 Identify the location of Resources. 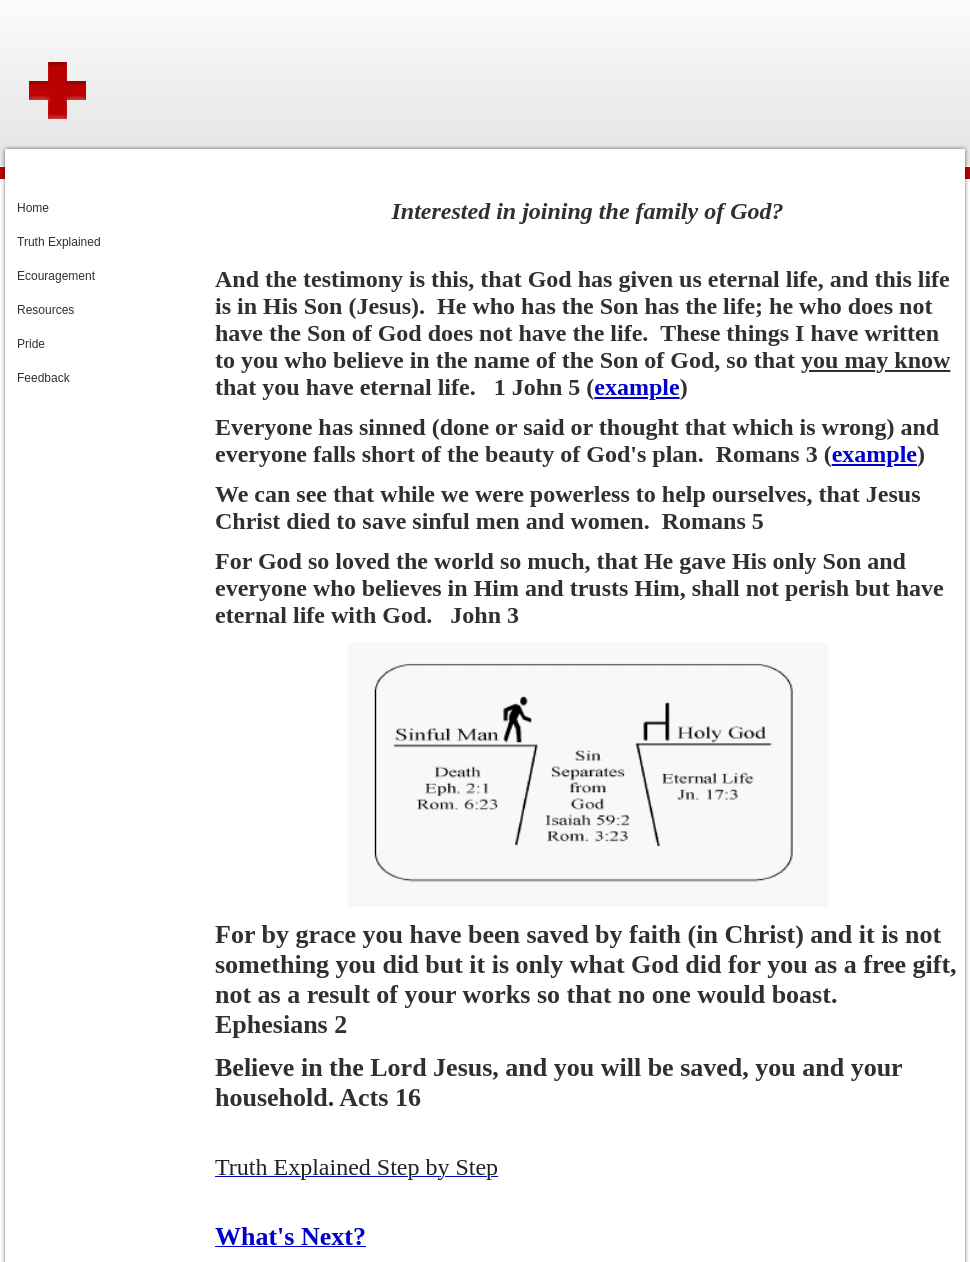
(45, 310).